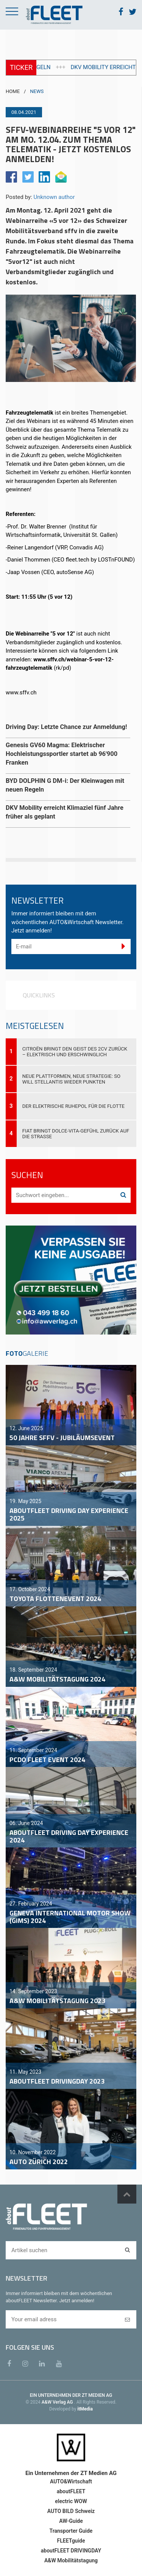  Describe the element at coordinates (58, 2402) in the screenshot. I see `A&W Verlag AG` at that location.